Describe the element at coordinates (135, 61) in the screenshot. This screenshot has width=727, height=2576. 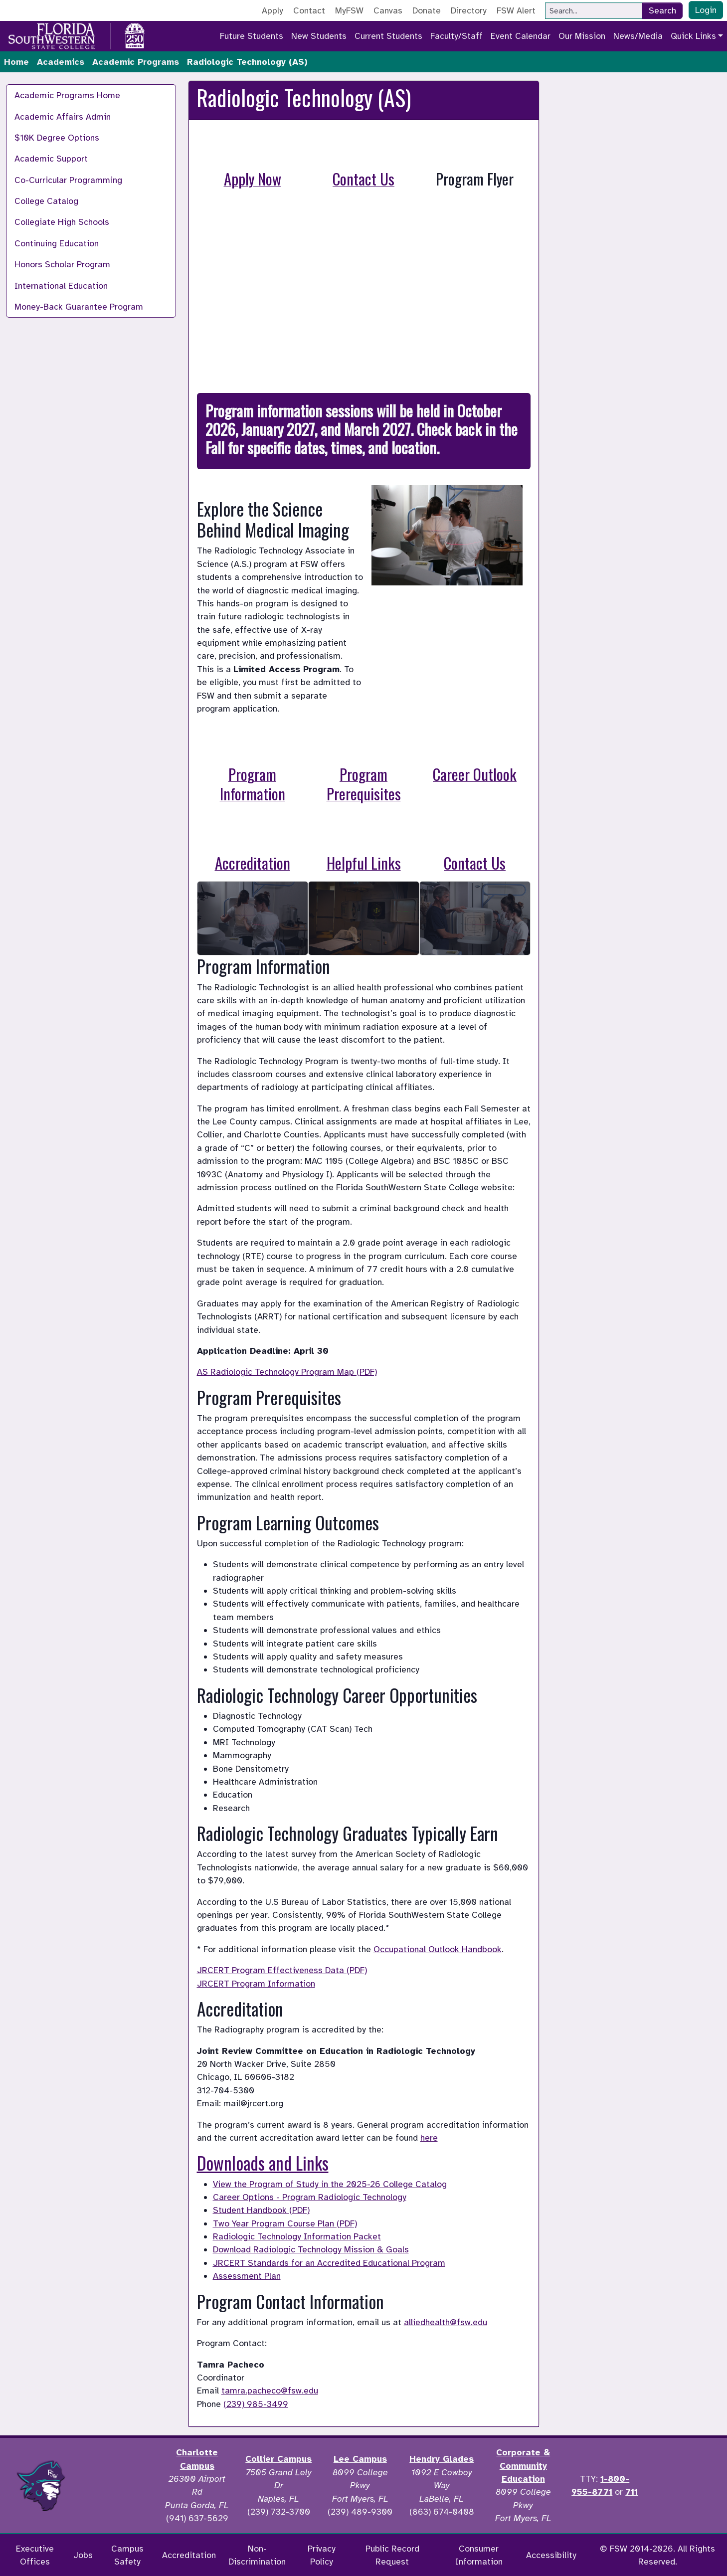
I see `Academic Programs` at that location.